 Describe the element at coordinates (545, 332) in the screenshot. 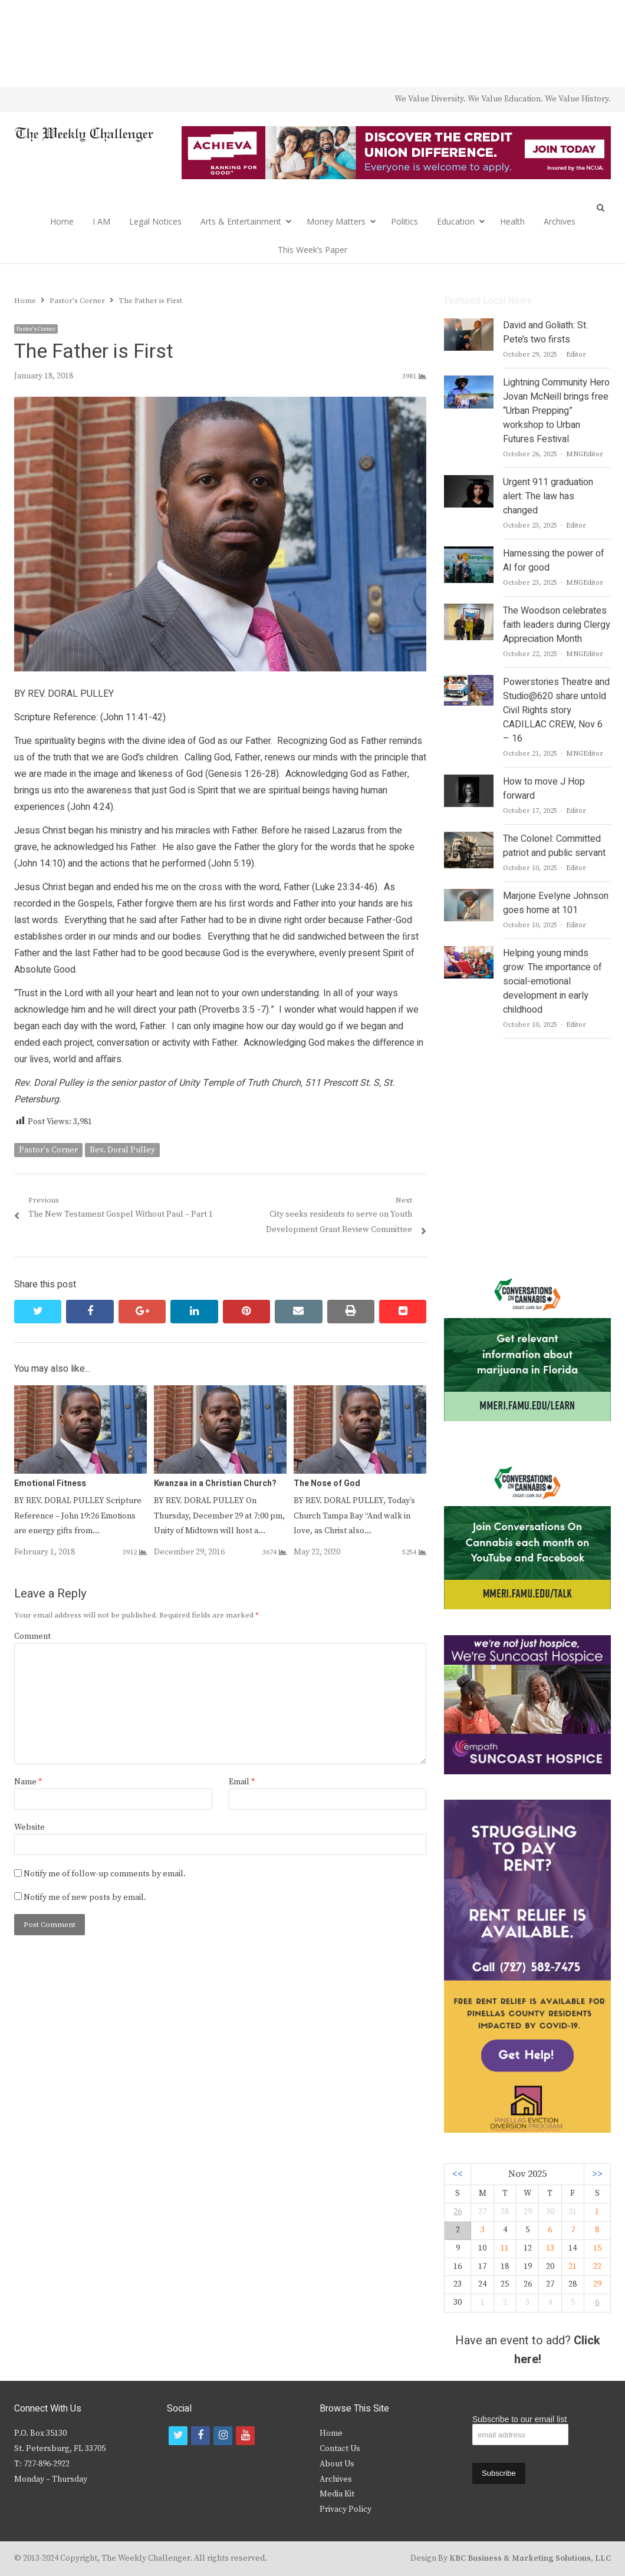

I see `David and Goliath: St. Pete’s two firsts` at that location.